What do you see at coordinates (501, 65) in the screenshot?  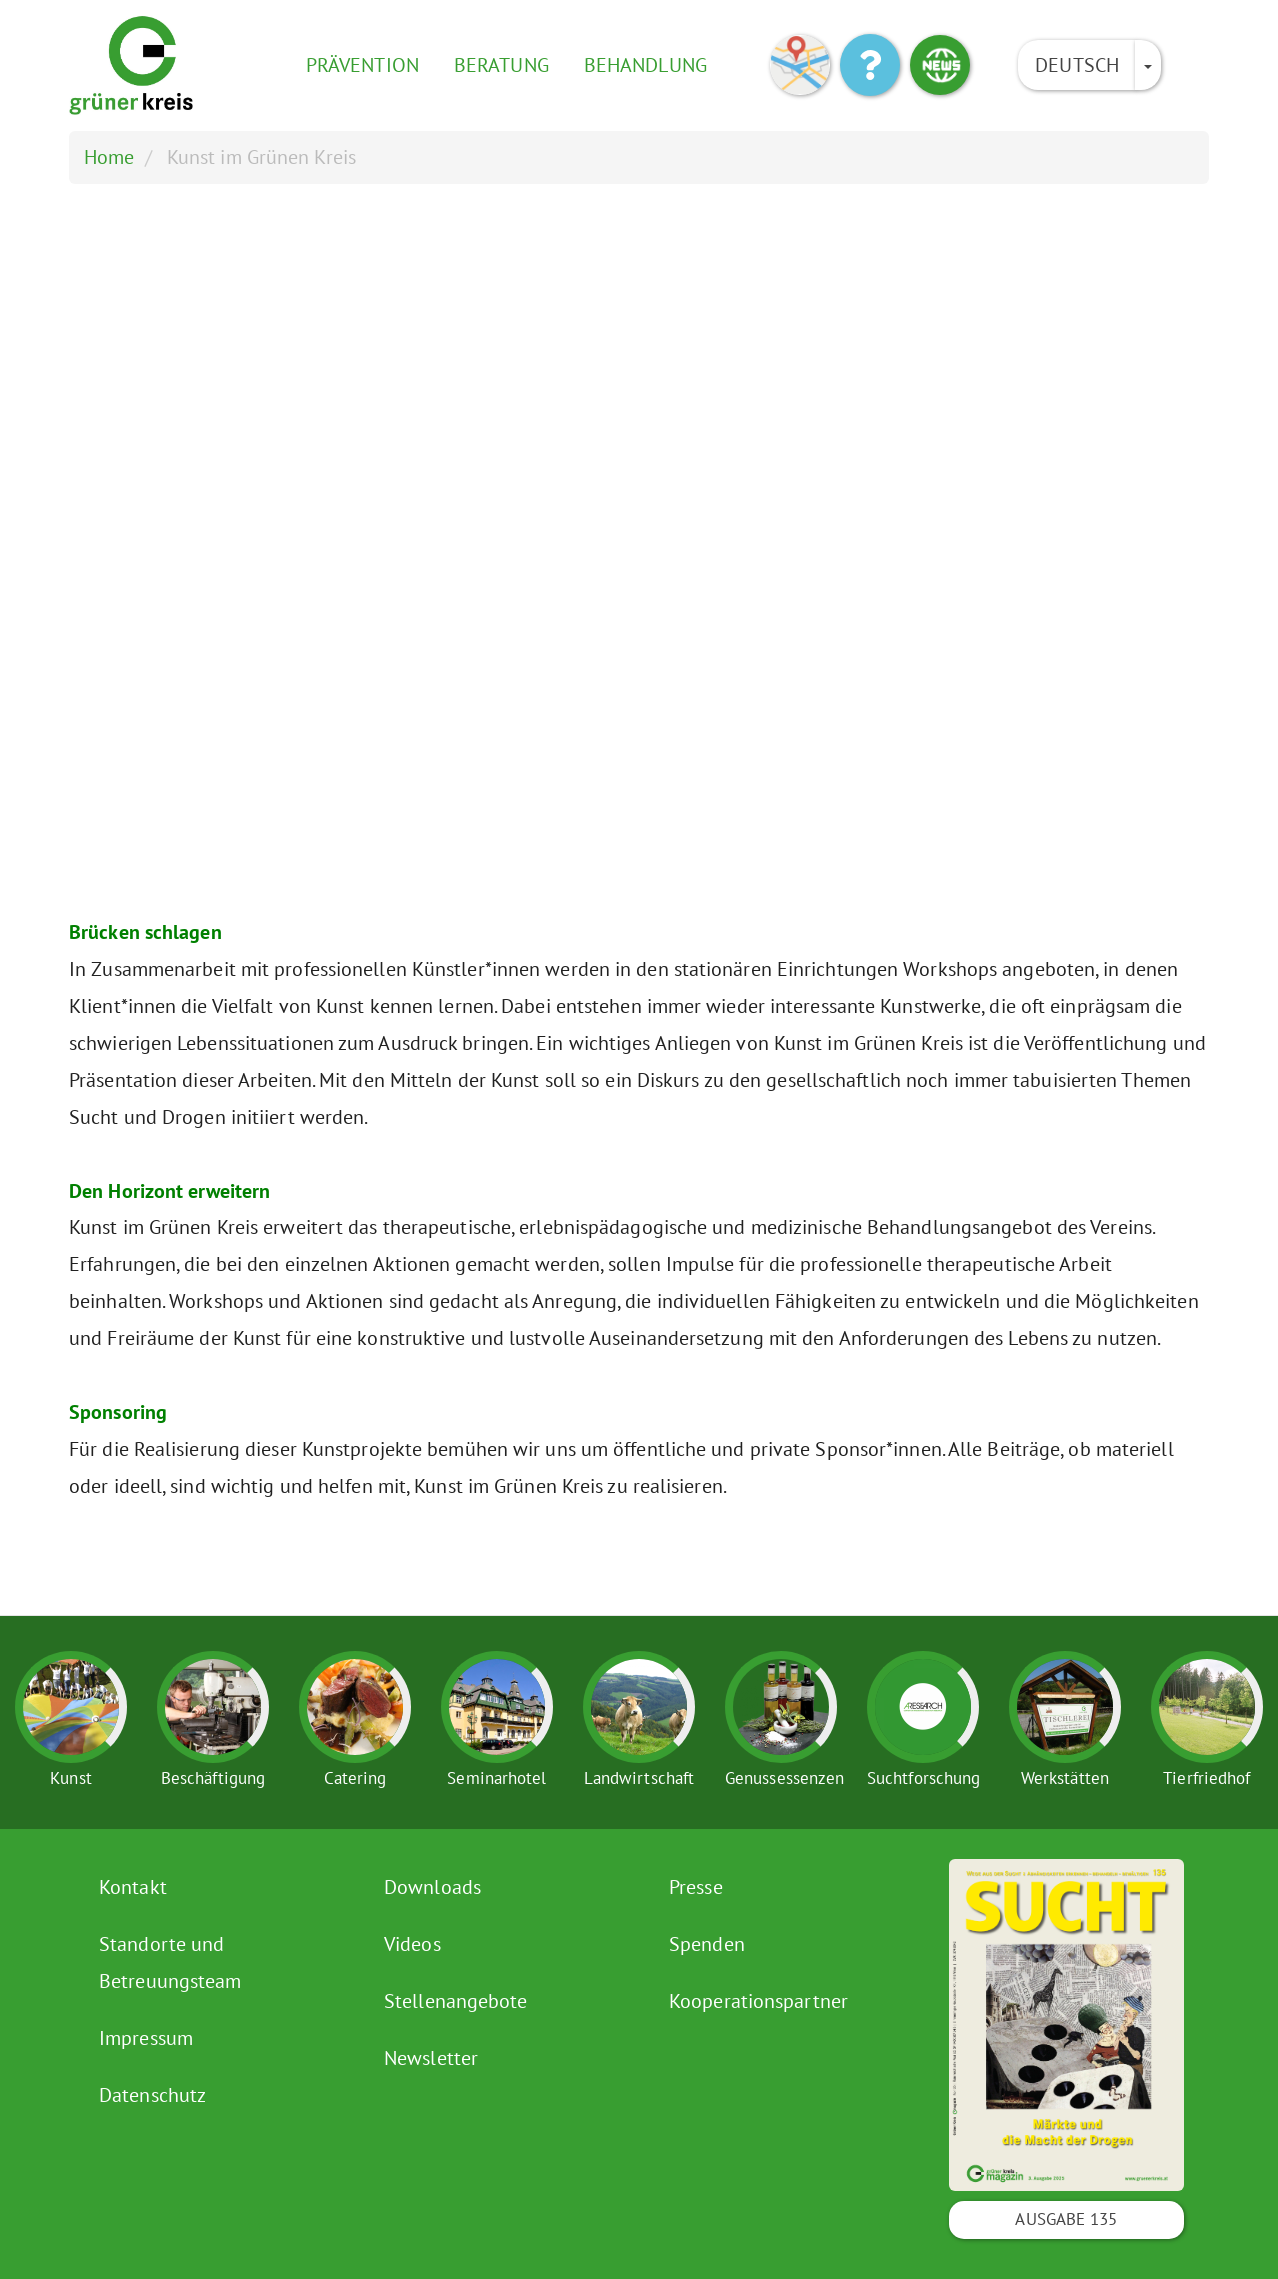 I see `Beratung` at bounding box center [501, 65].